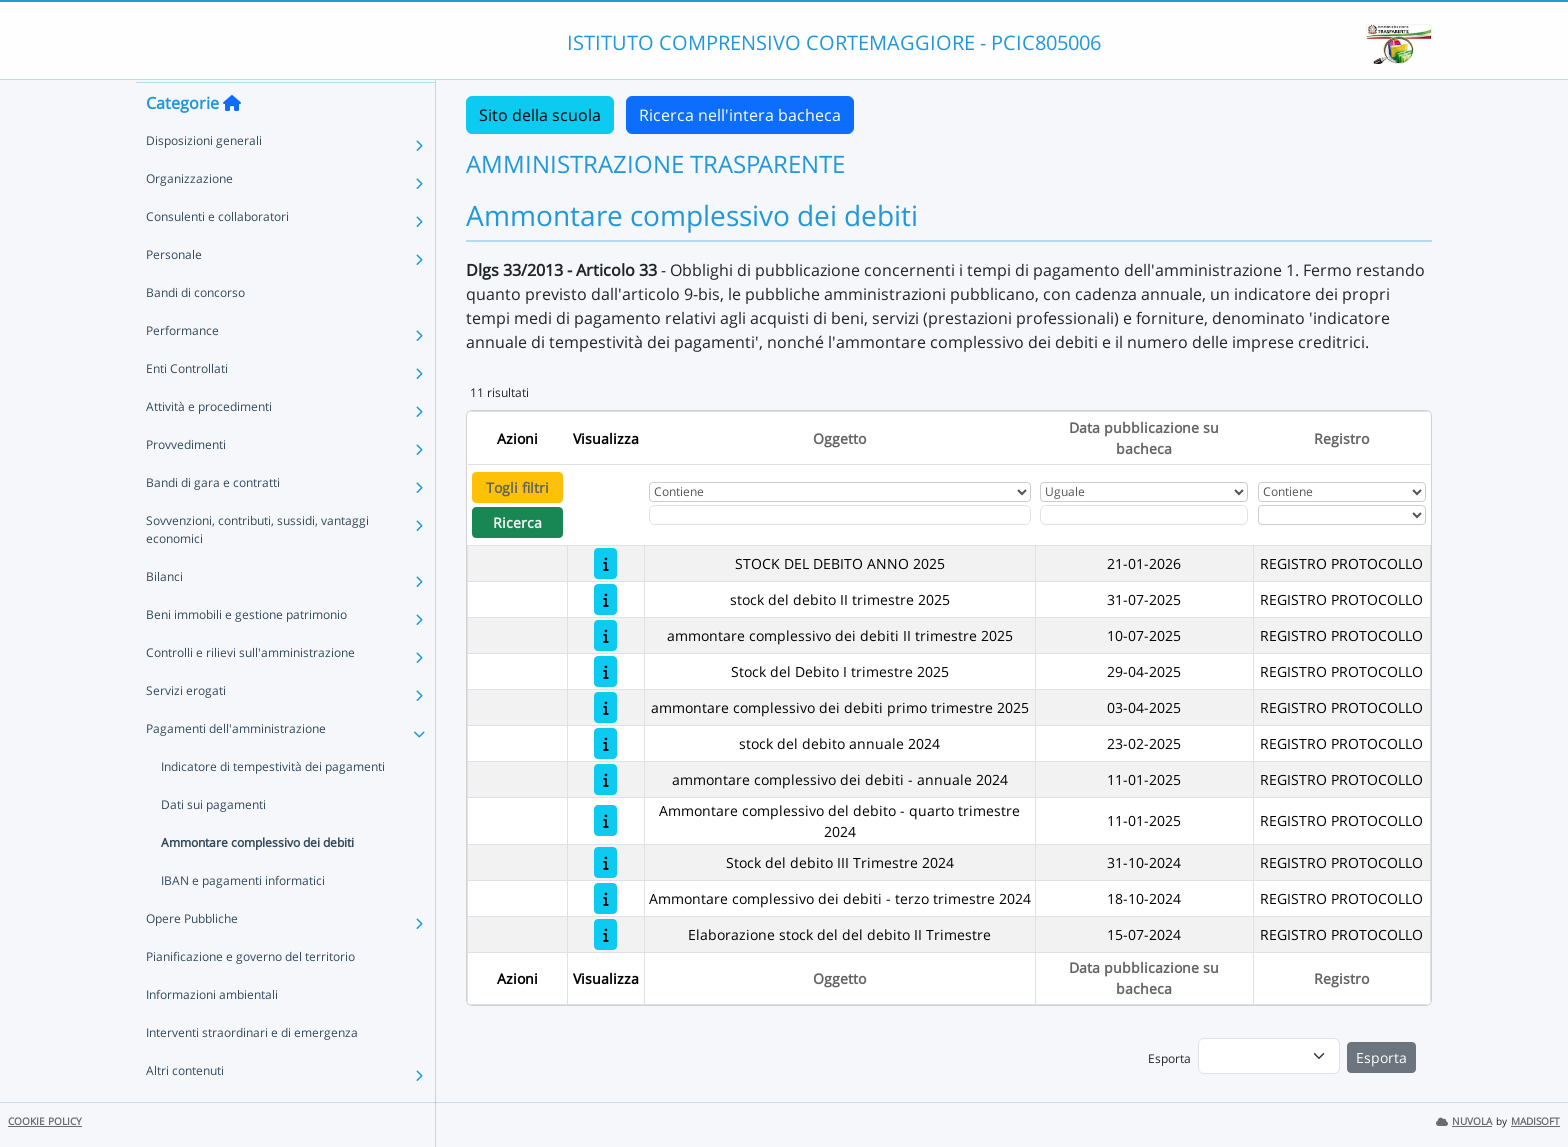 This screenshot has height=1147, width=1568. Describe the element at coordinates (1341, 438) in the screenshot. I see `Registro [Ordina per Registro]` at that location.